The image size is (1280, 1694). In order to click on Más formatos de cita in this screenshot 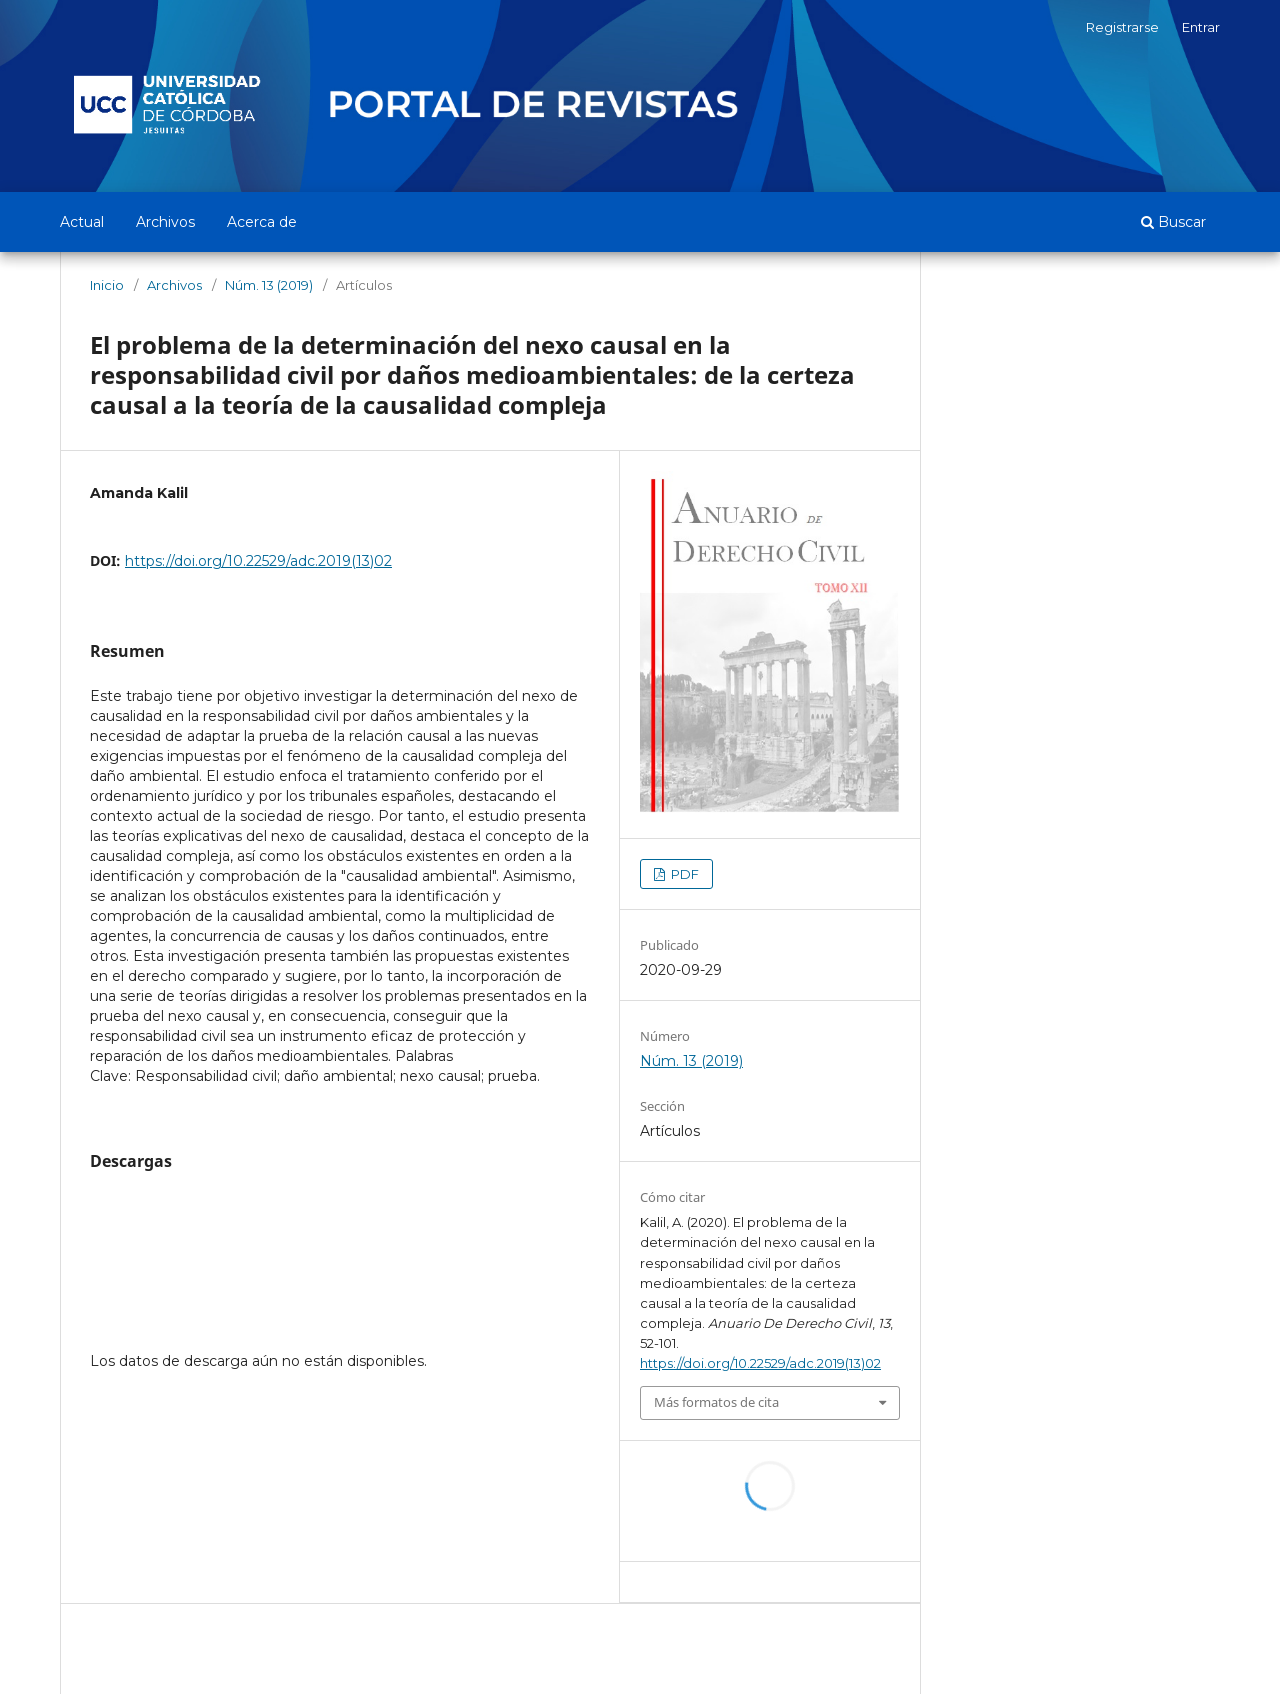, I will do `click(716, 1402)`.